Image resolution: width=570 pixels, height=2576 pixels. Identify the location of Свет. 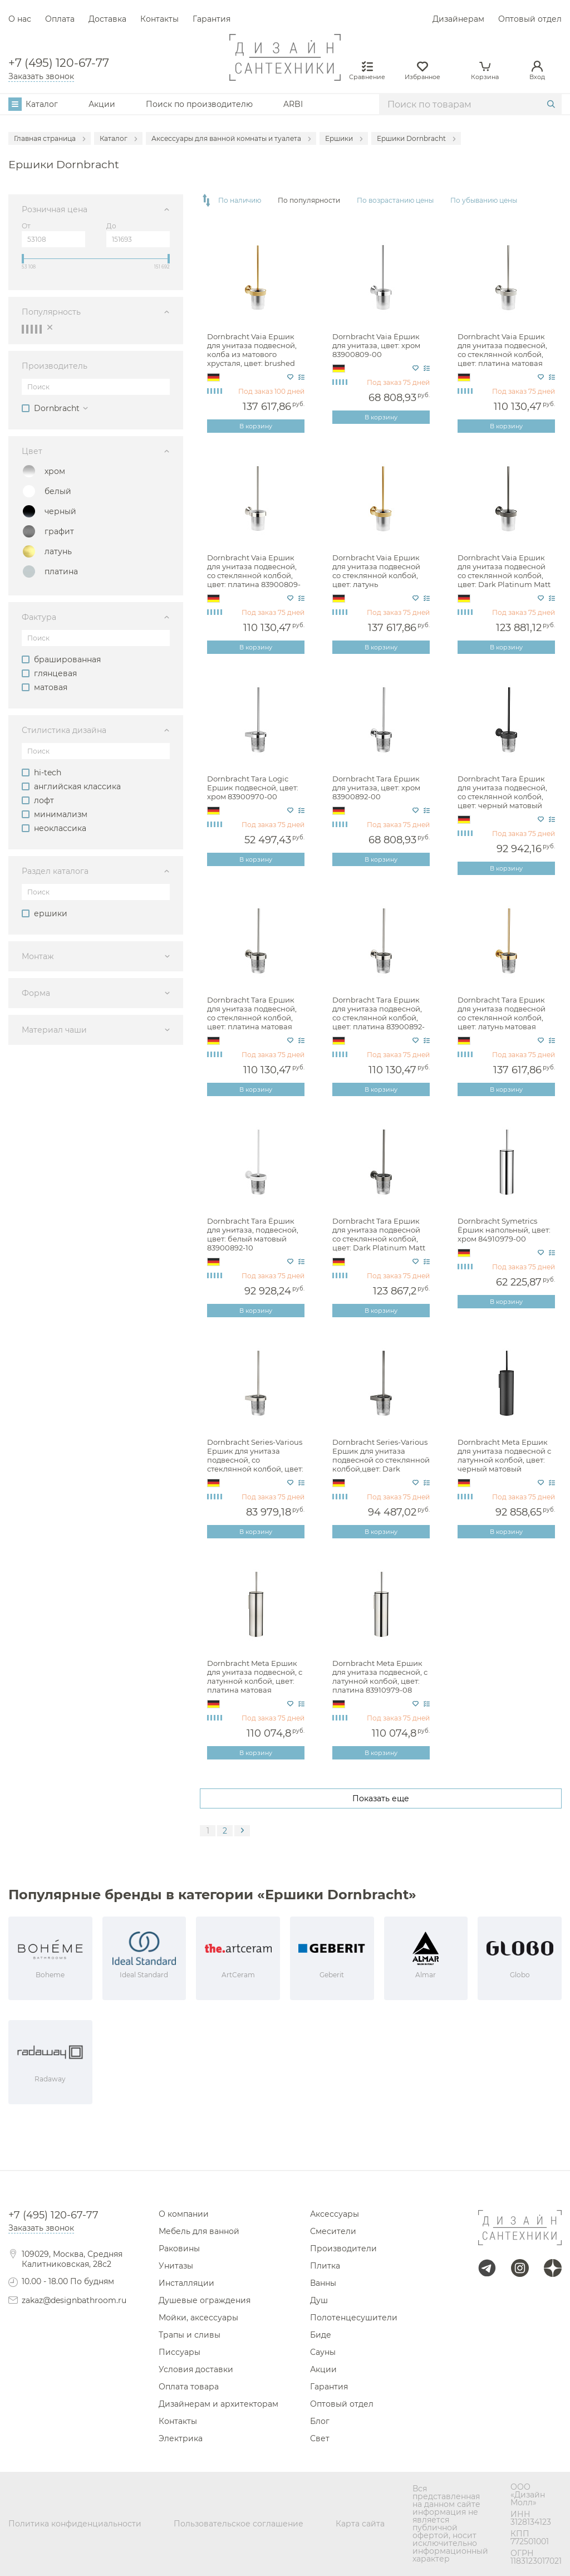
(320, 2438).